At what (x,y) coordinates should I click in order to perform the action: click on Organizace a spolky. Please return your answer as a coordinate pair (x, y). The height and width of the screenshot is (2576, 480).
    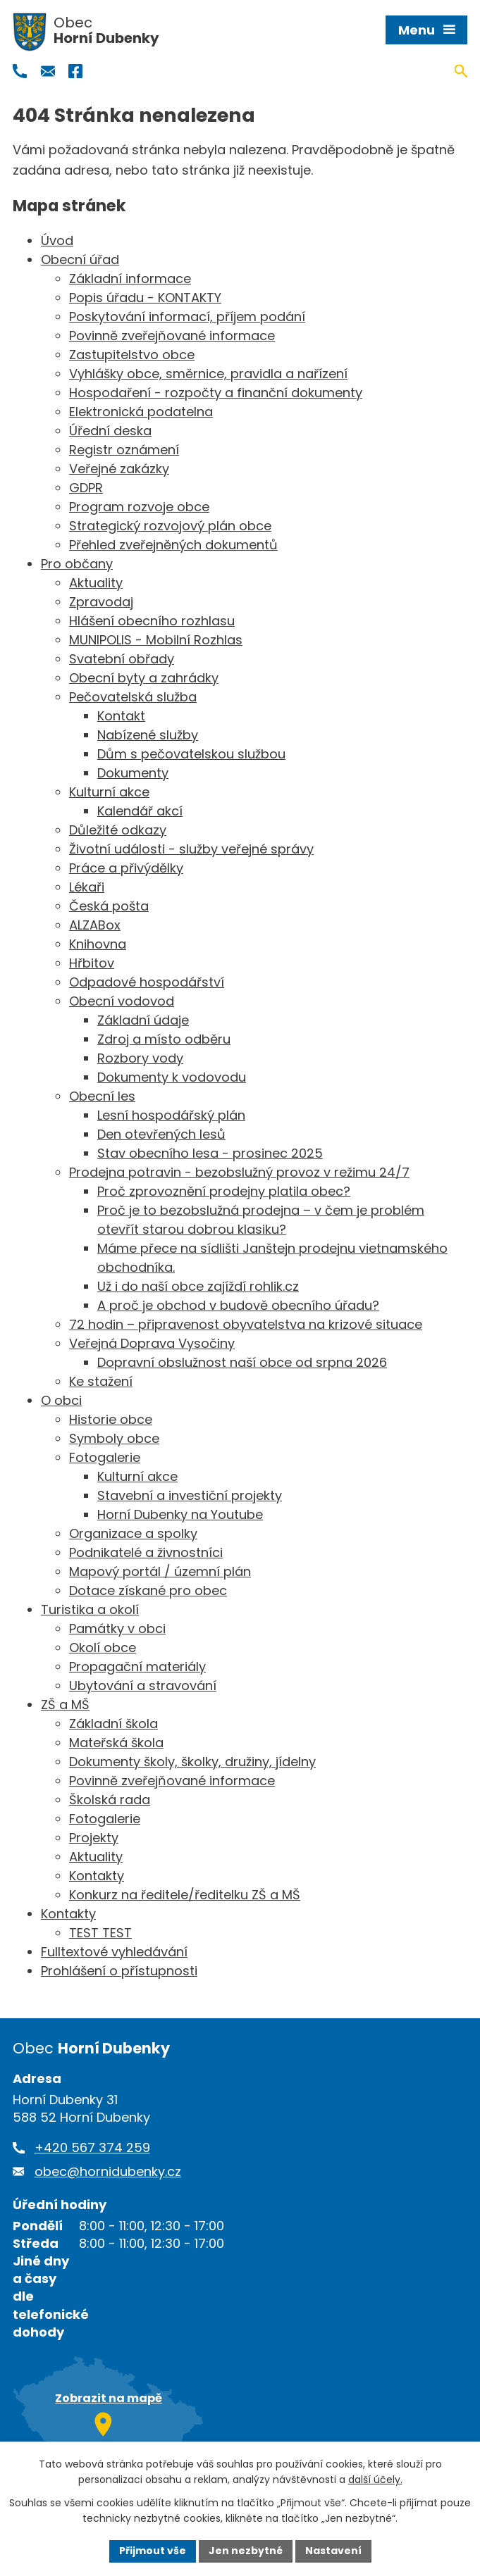
    Looking at the image, I should click on (133, 1533).